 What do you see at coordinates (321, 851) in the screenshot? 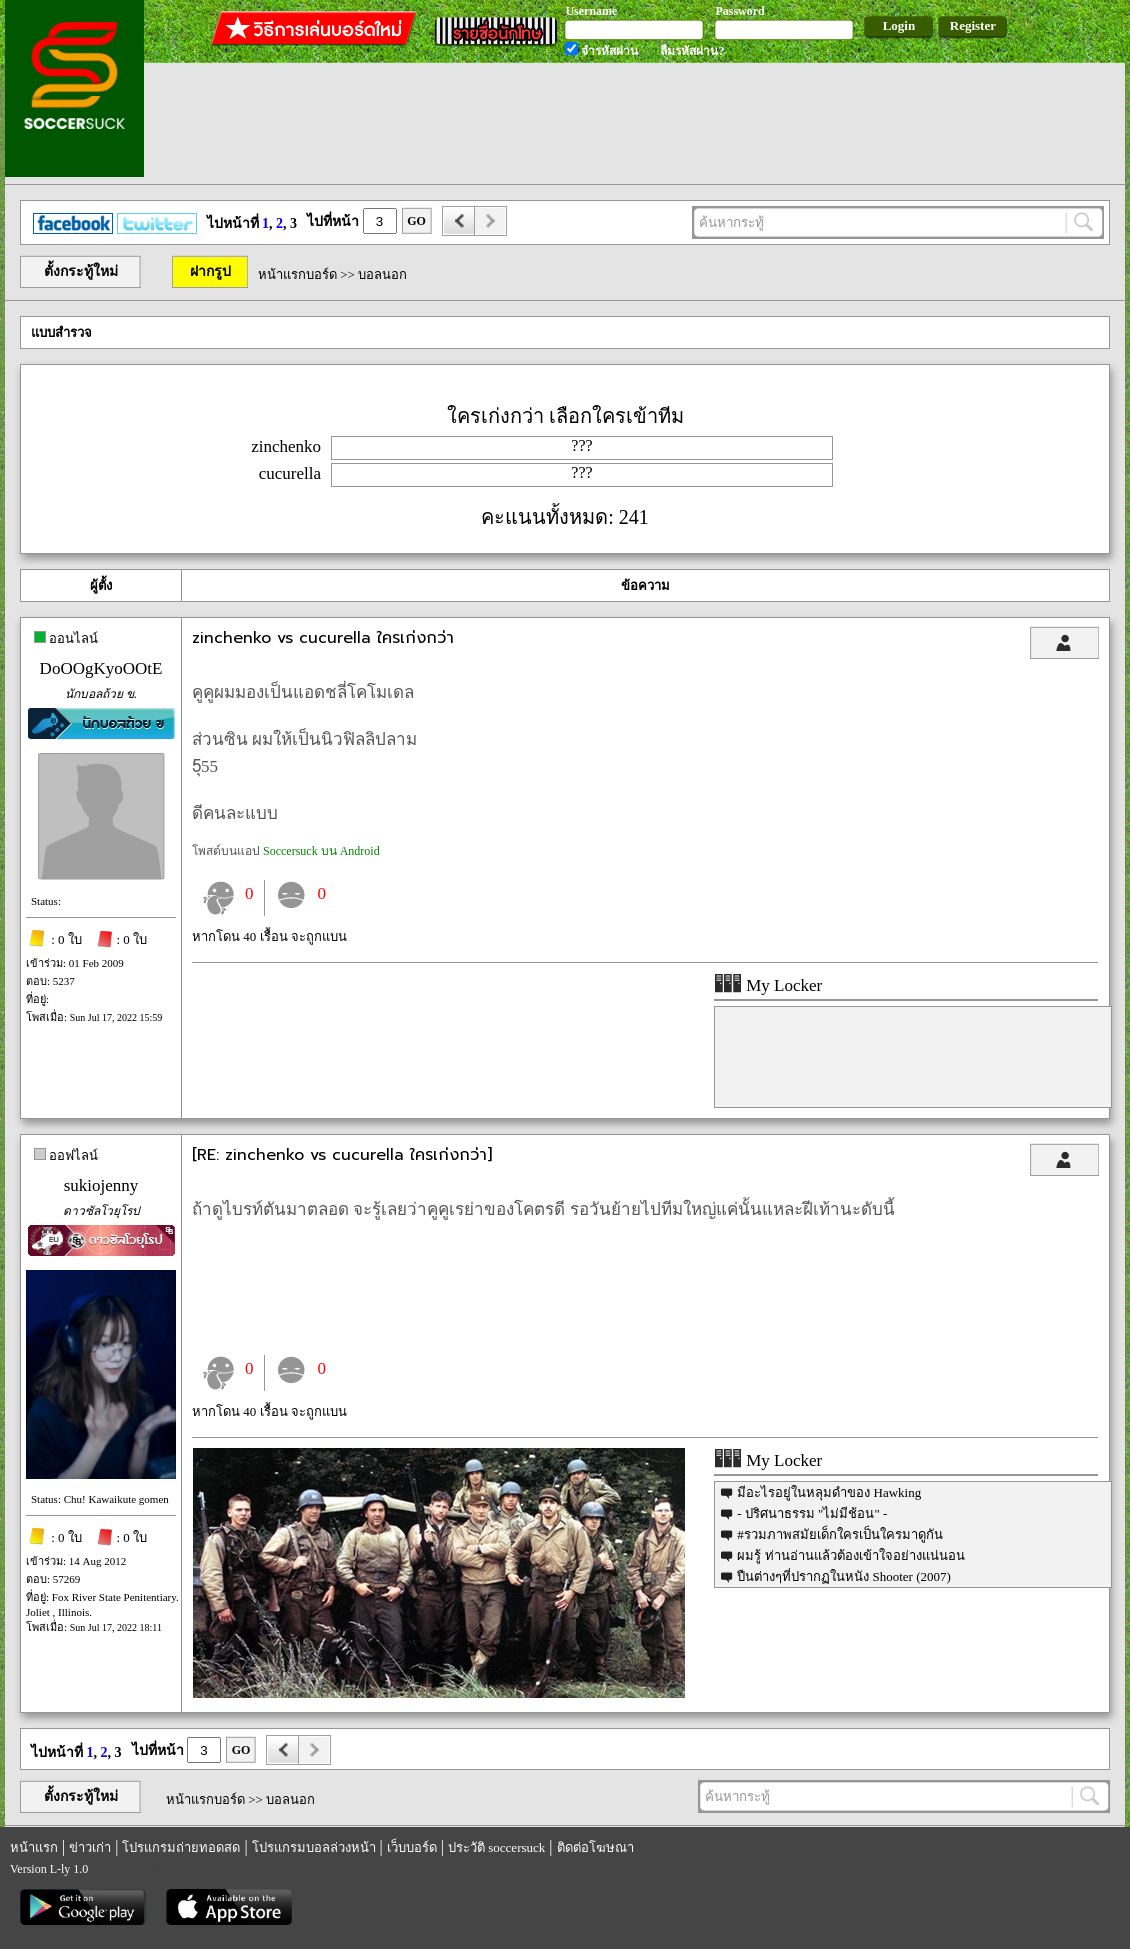
I see `Soccersuck บน Android` at bounding box center [321, 851].